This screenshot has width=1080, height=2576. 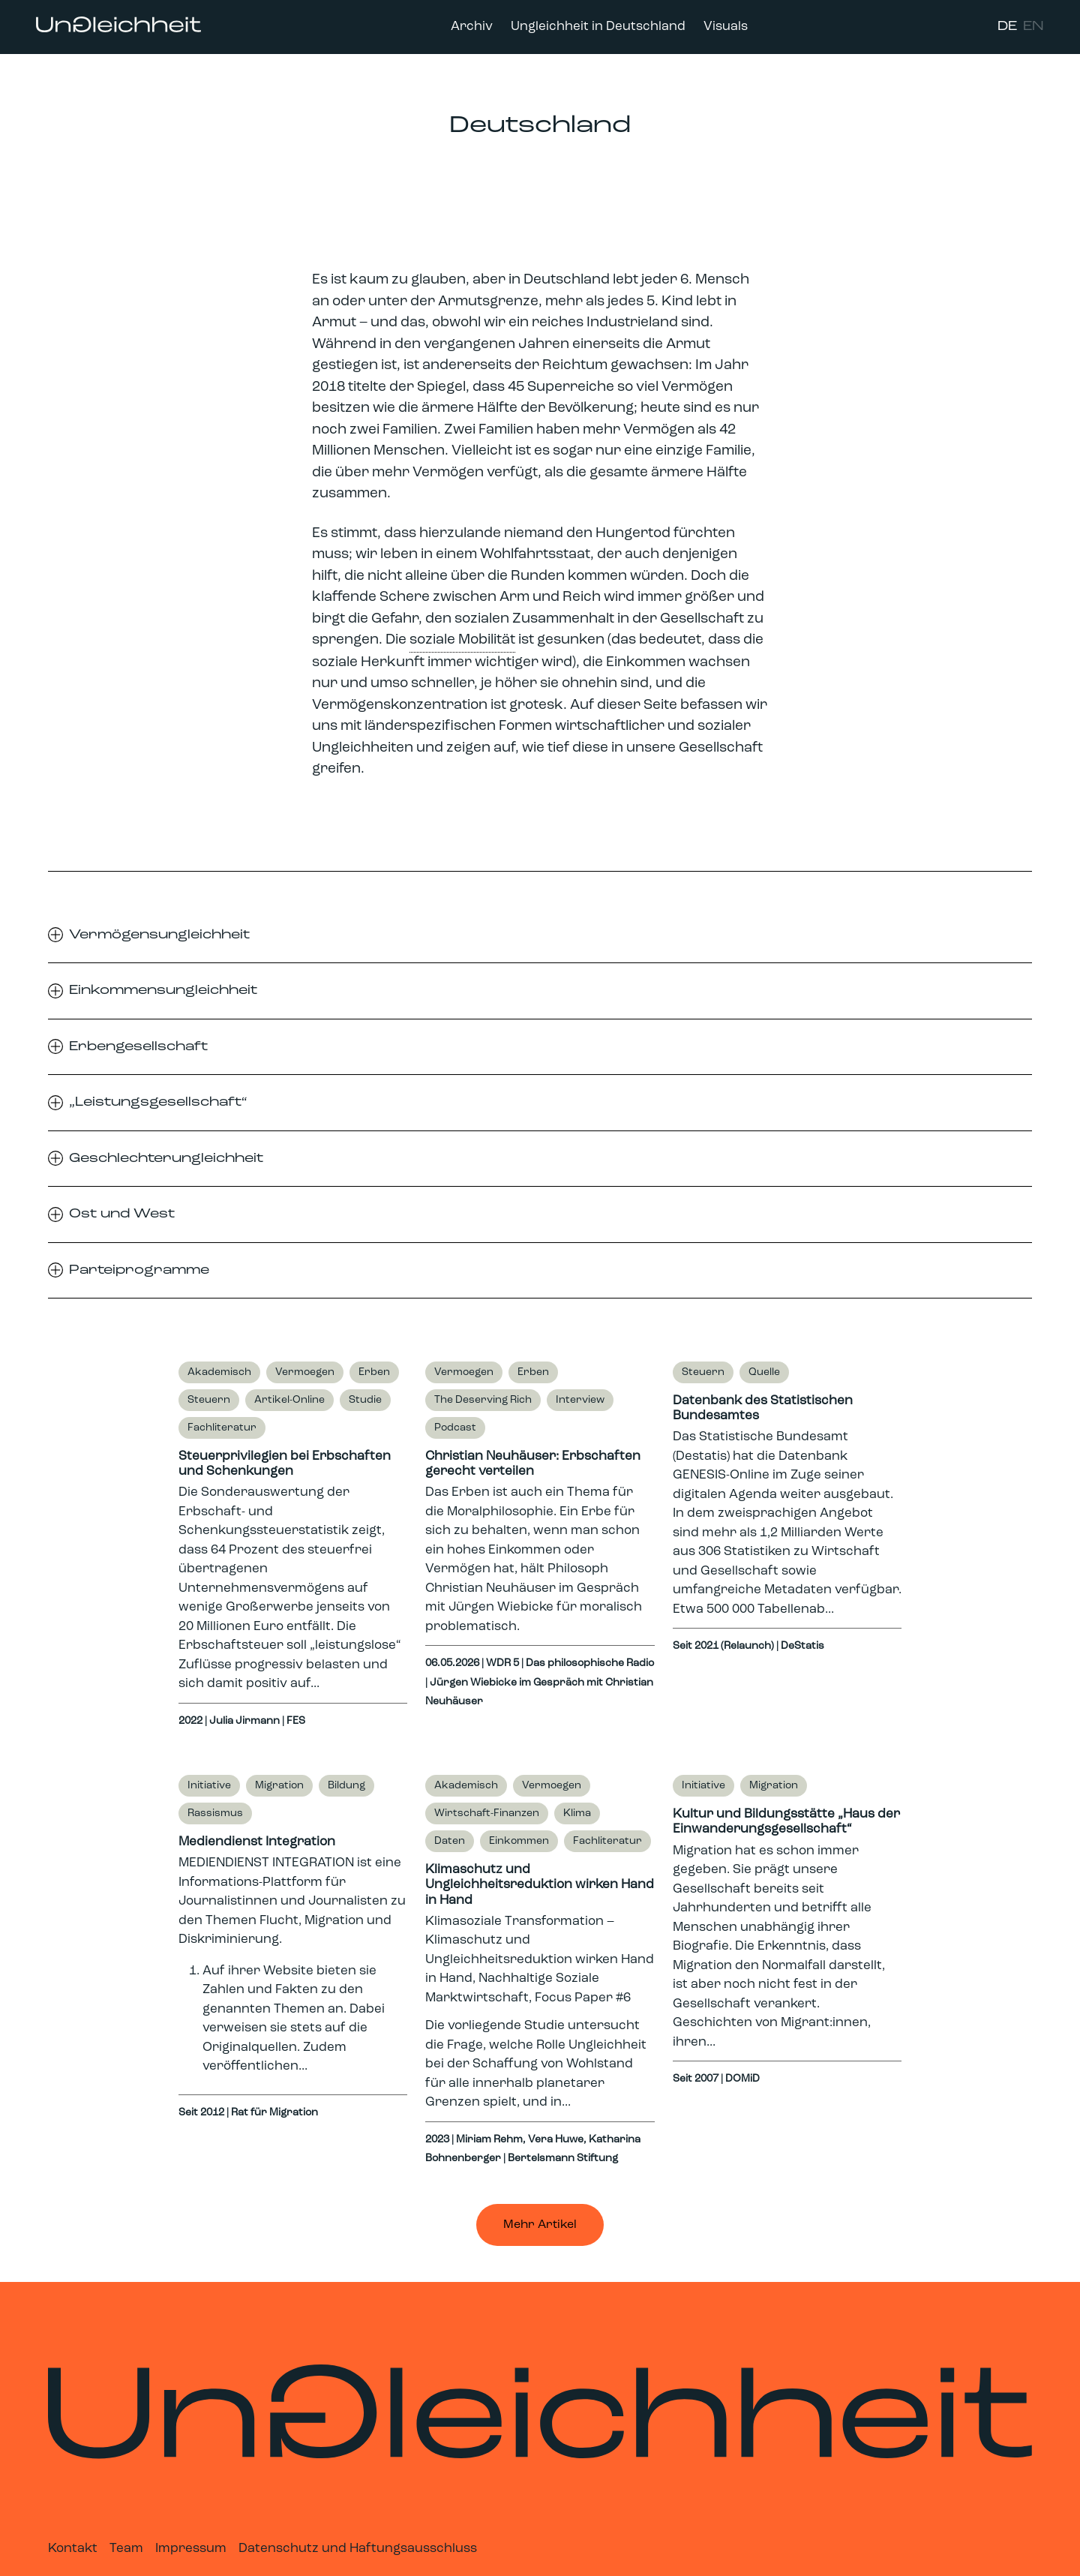 What do you see at coordinates (455, 1428) in the screenshot?
I see `Podcast` at bounding box center [455, 1428].